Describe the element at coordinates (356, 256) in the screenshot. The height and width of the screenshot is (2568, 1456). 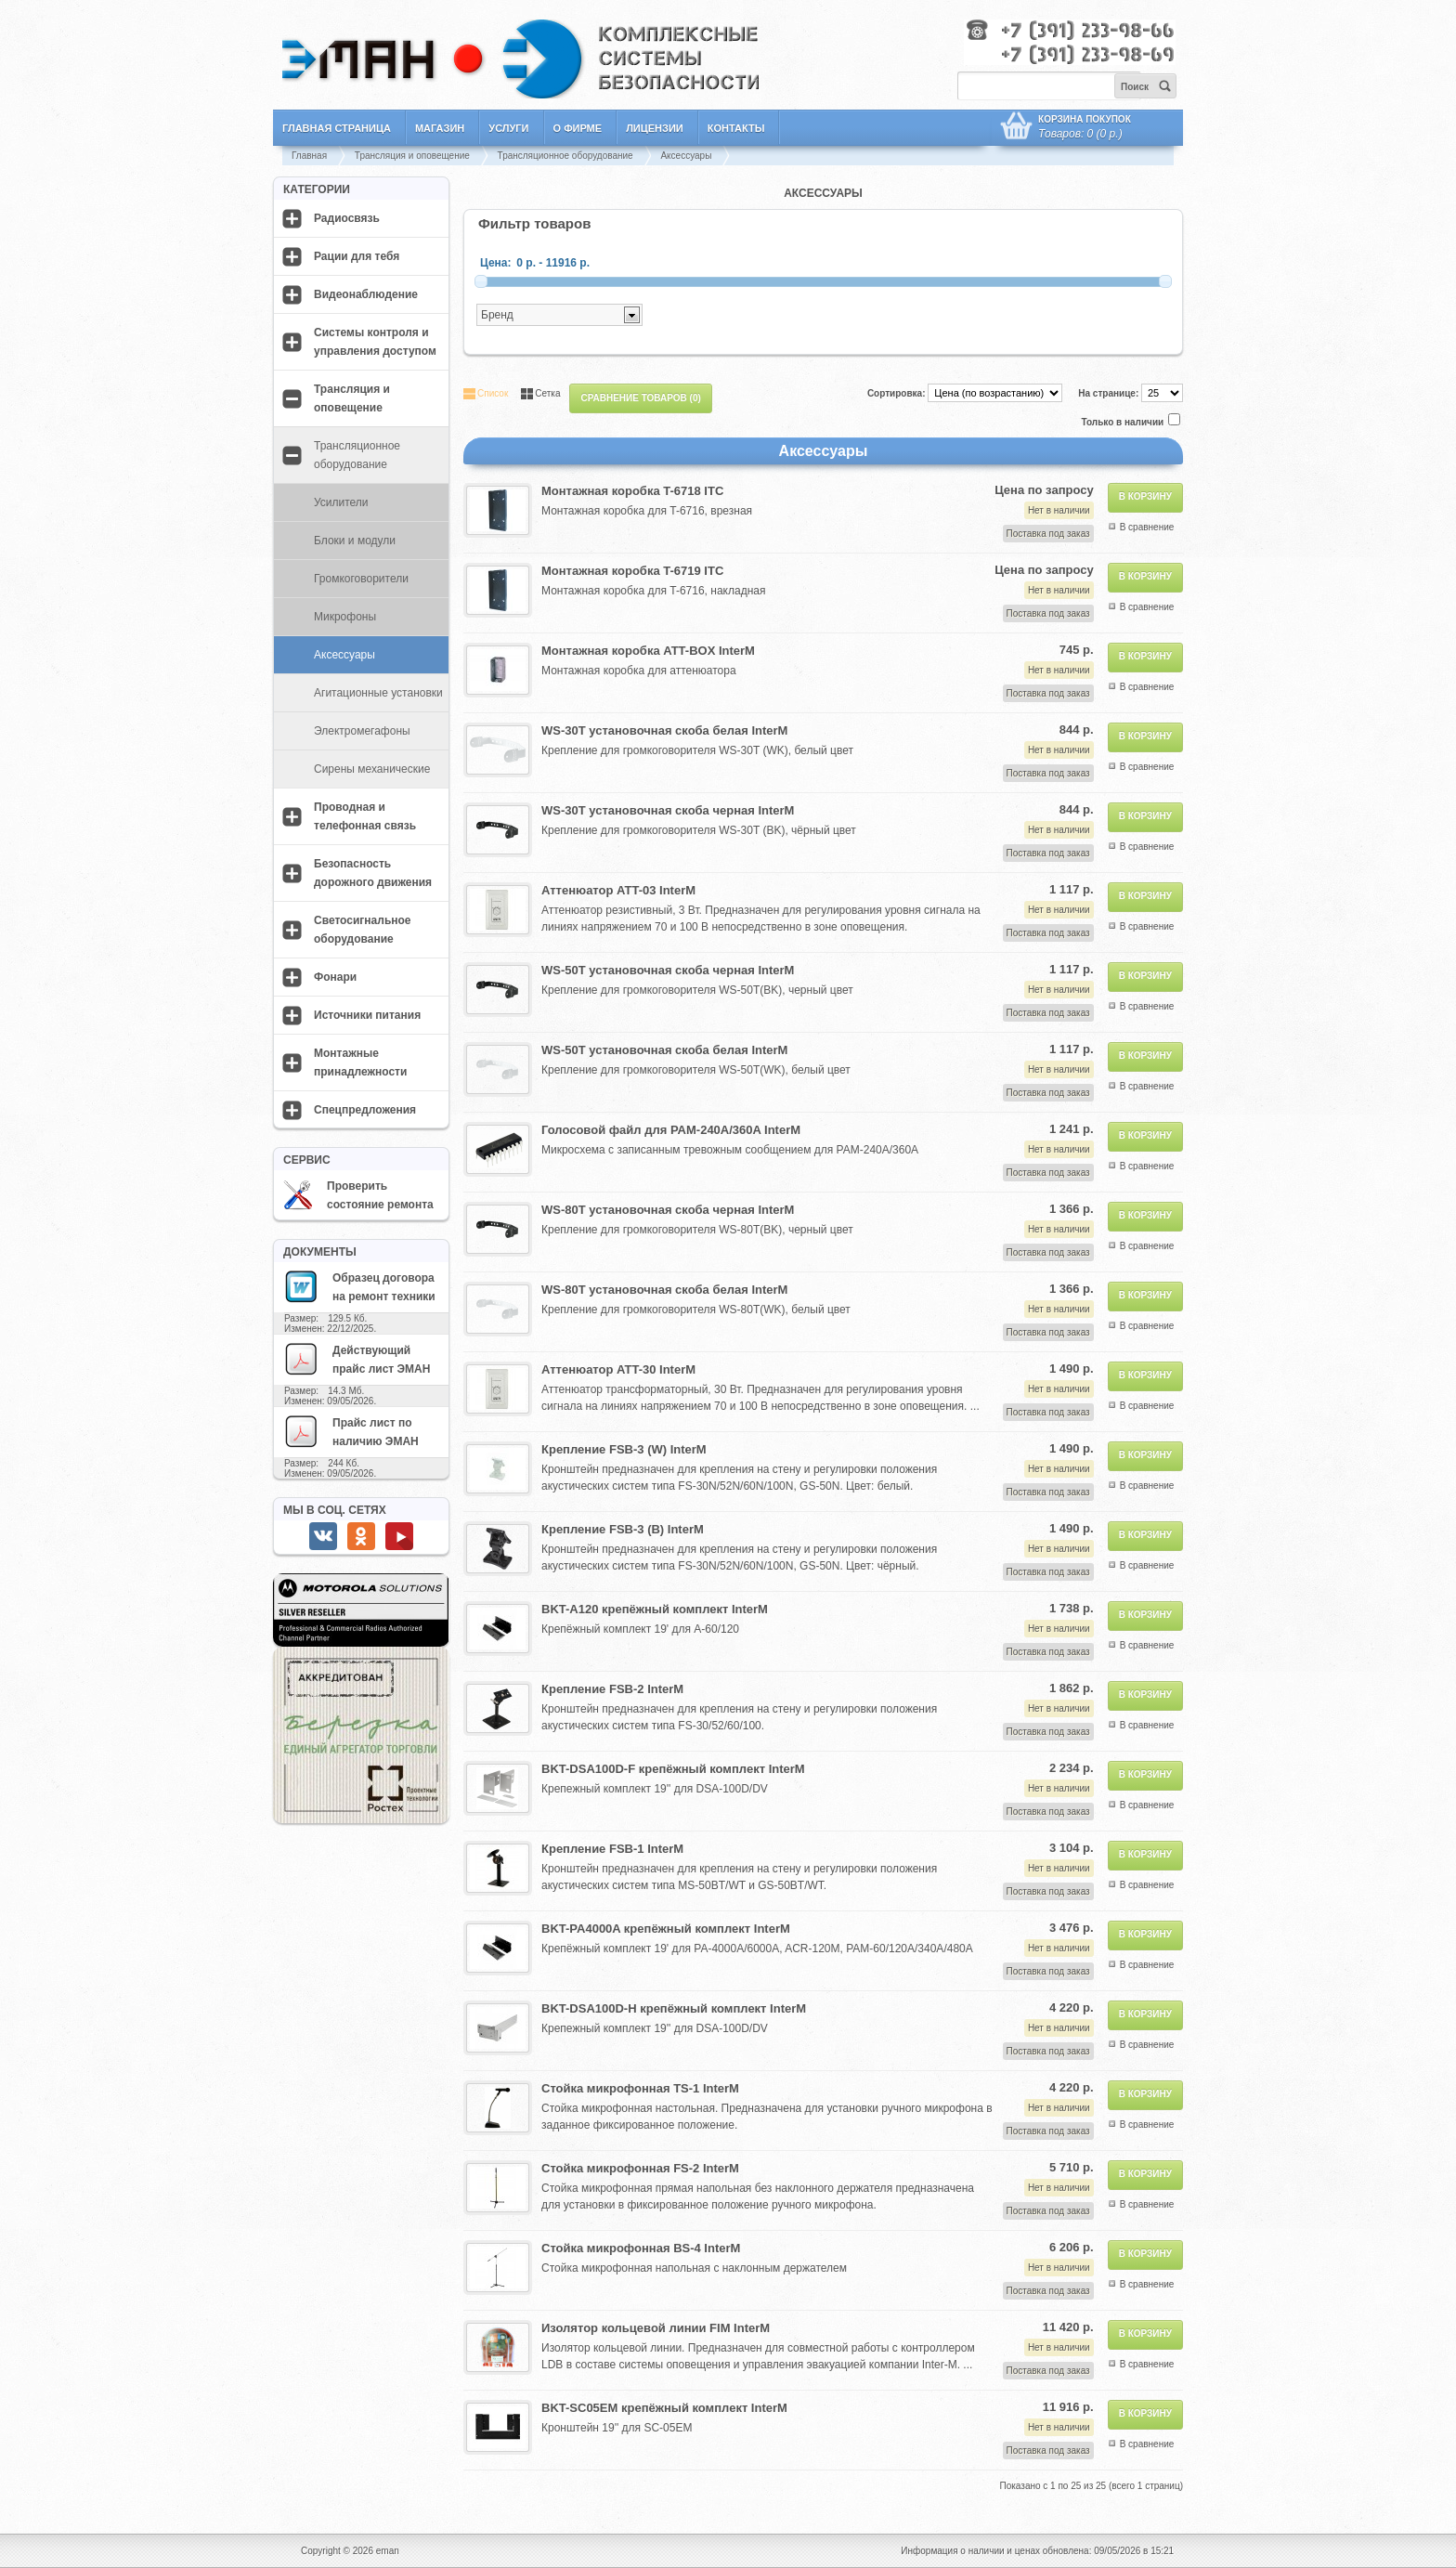
I see `Рации для тебя` at that location.